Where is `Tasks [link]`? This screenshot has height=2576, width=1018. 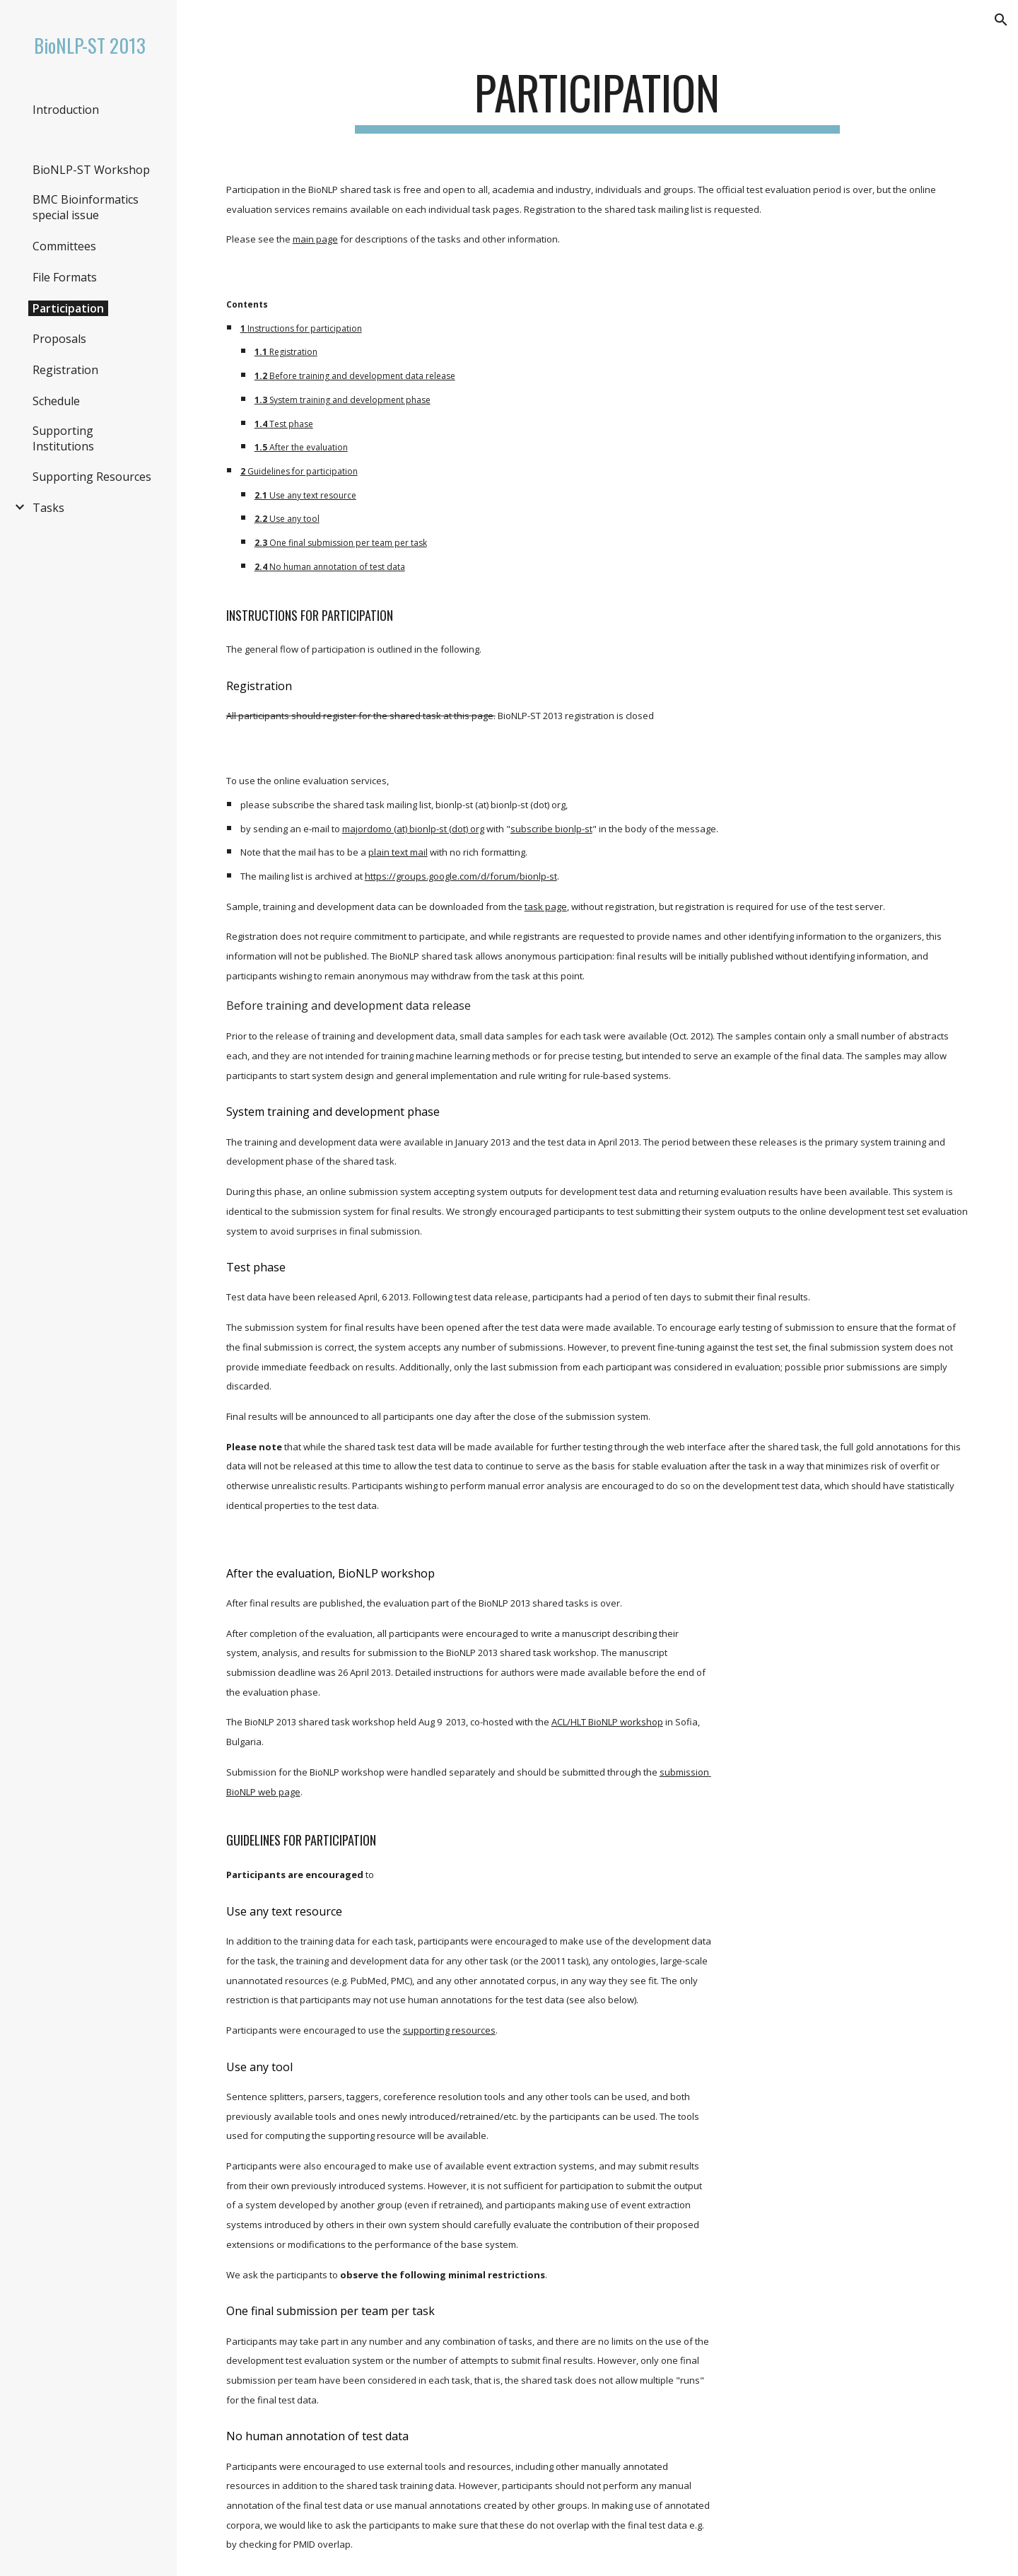
Tasks [link] is located at coordinates (48, 507).